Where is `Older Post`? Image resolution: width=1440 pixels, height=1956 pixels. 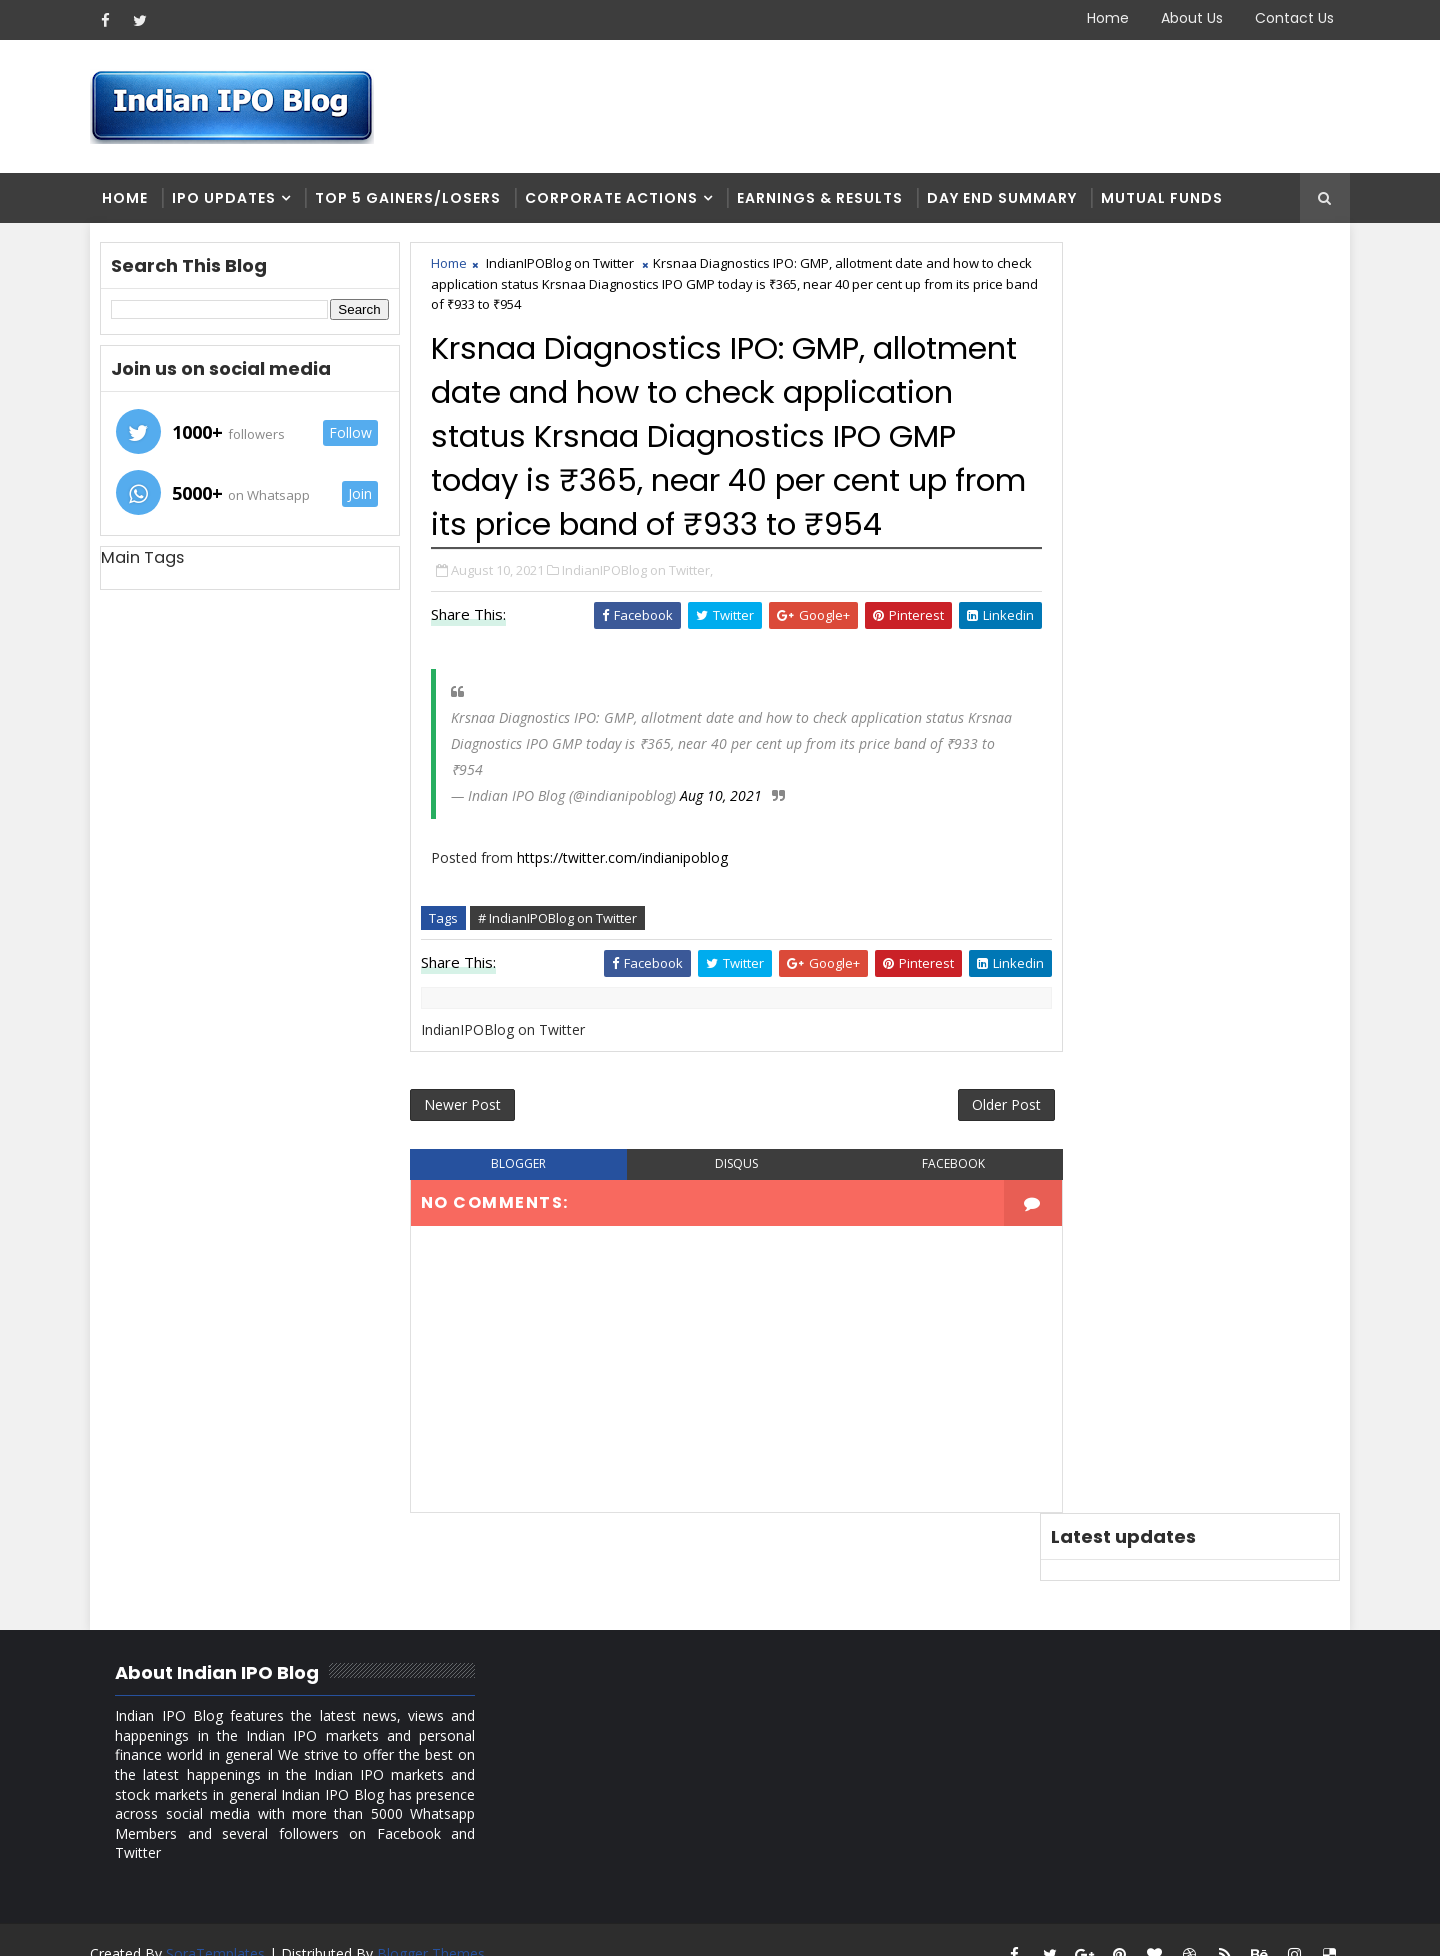
Older Post is located at coordinates (968, 1153).